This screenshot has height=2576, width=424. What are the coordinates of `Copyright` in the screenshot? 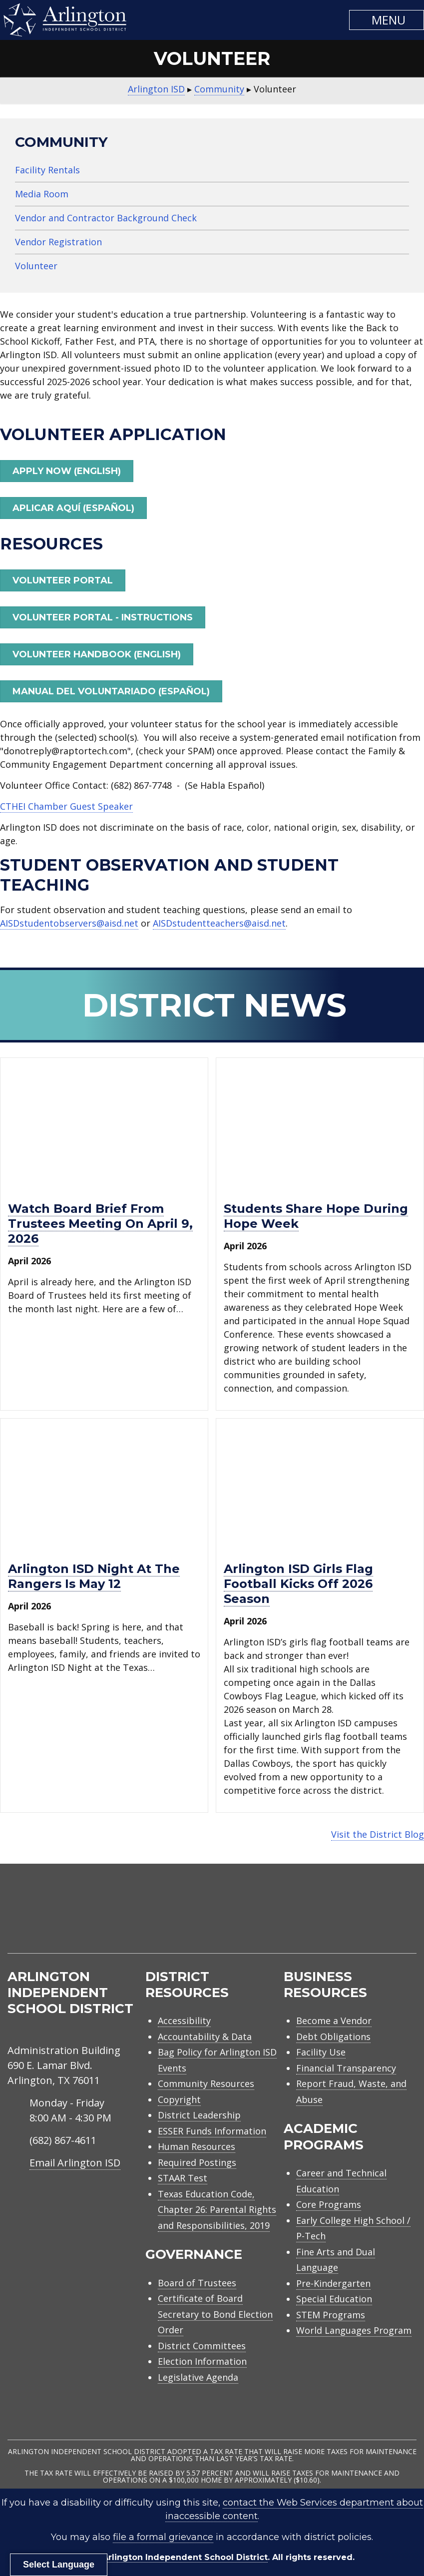 It's located at (179, 2099).